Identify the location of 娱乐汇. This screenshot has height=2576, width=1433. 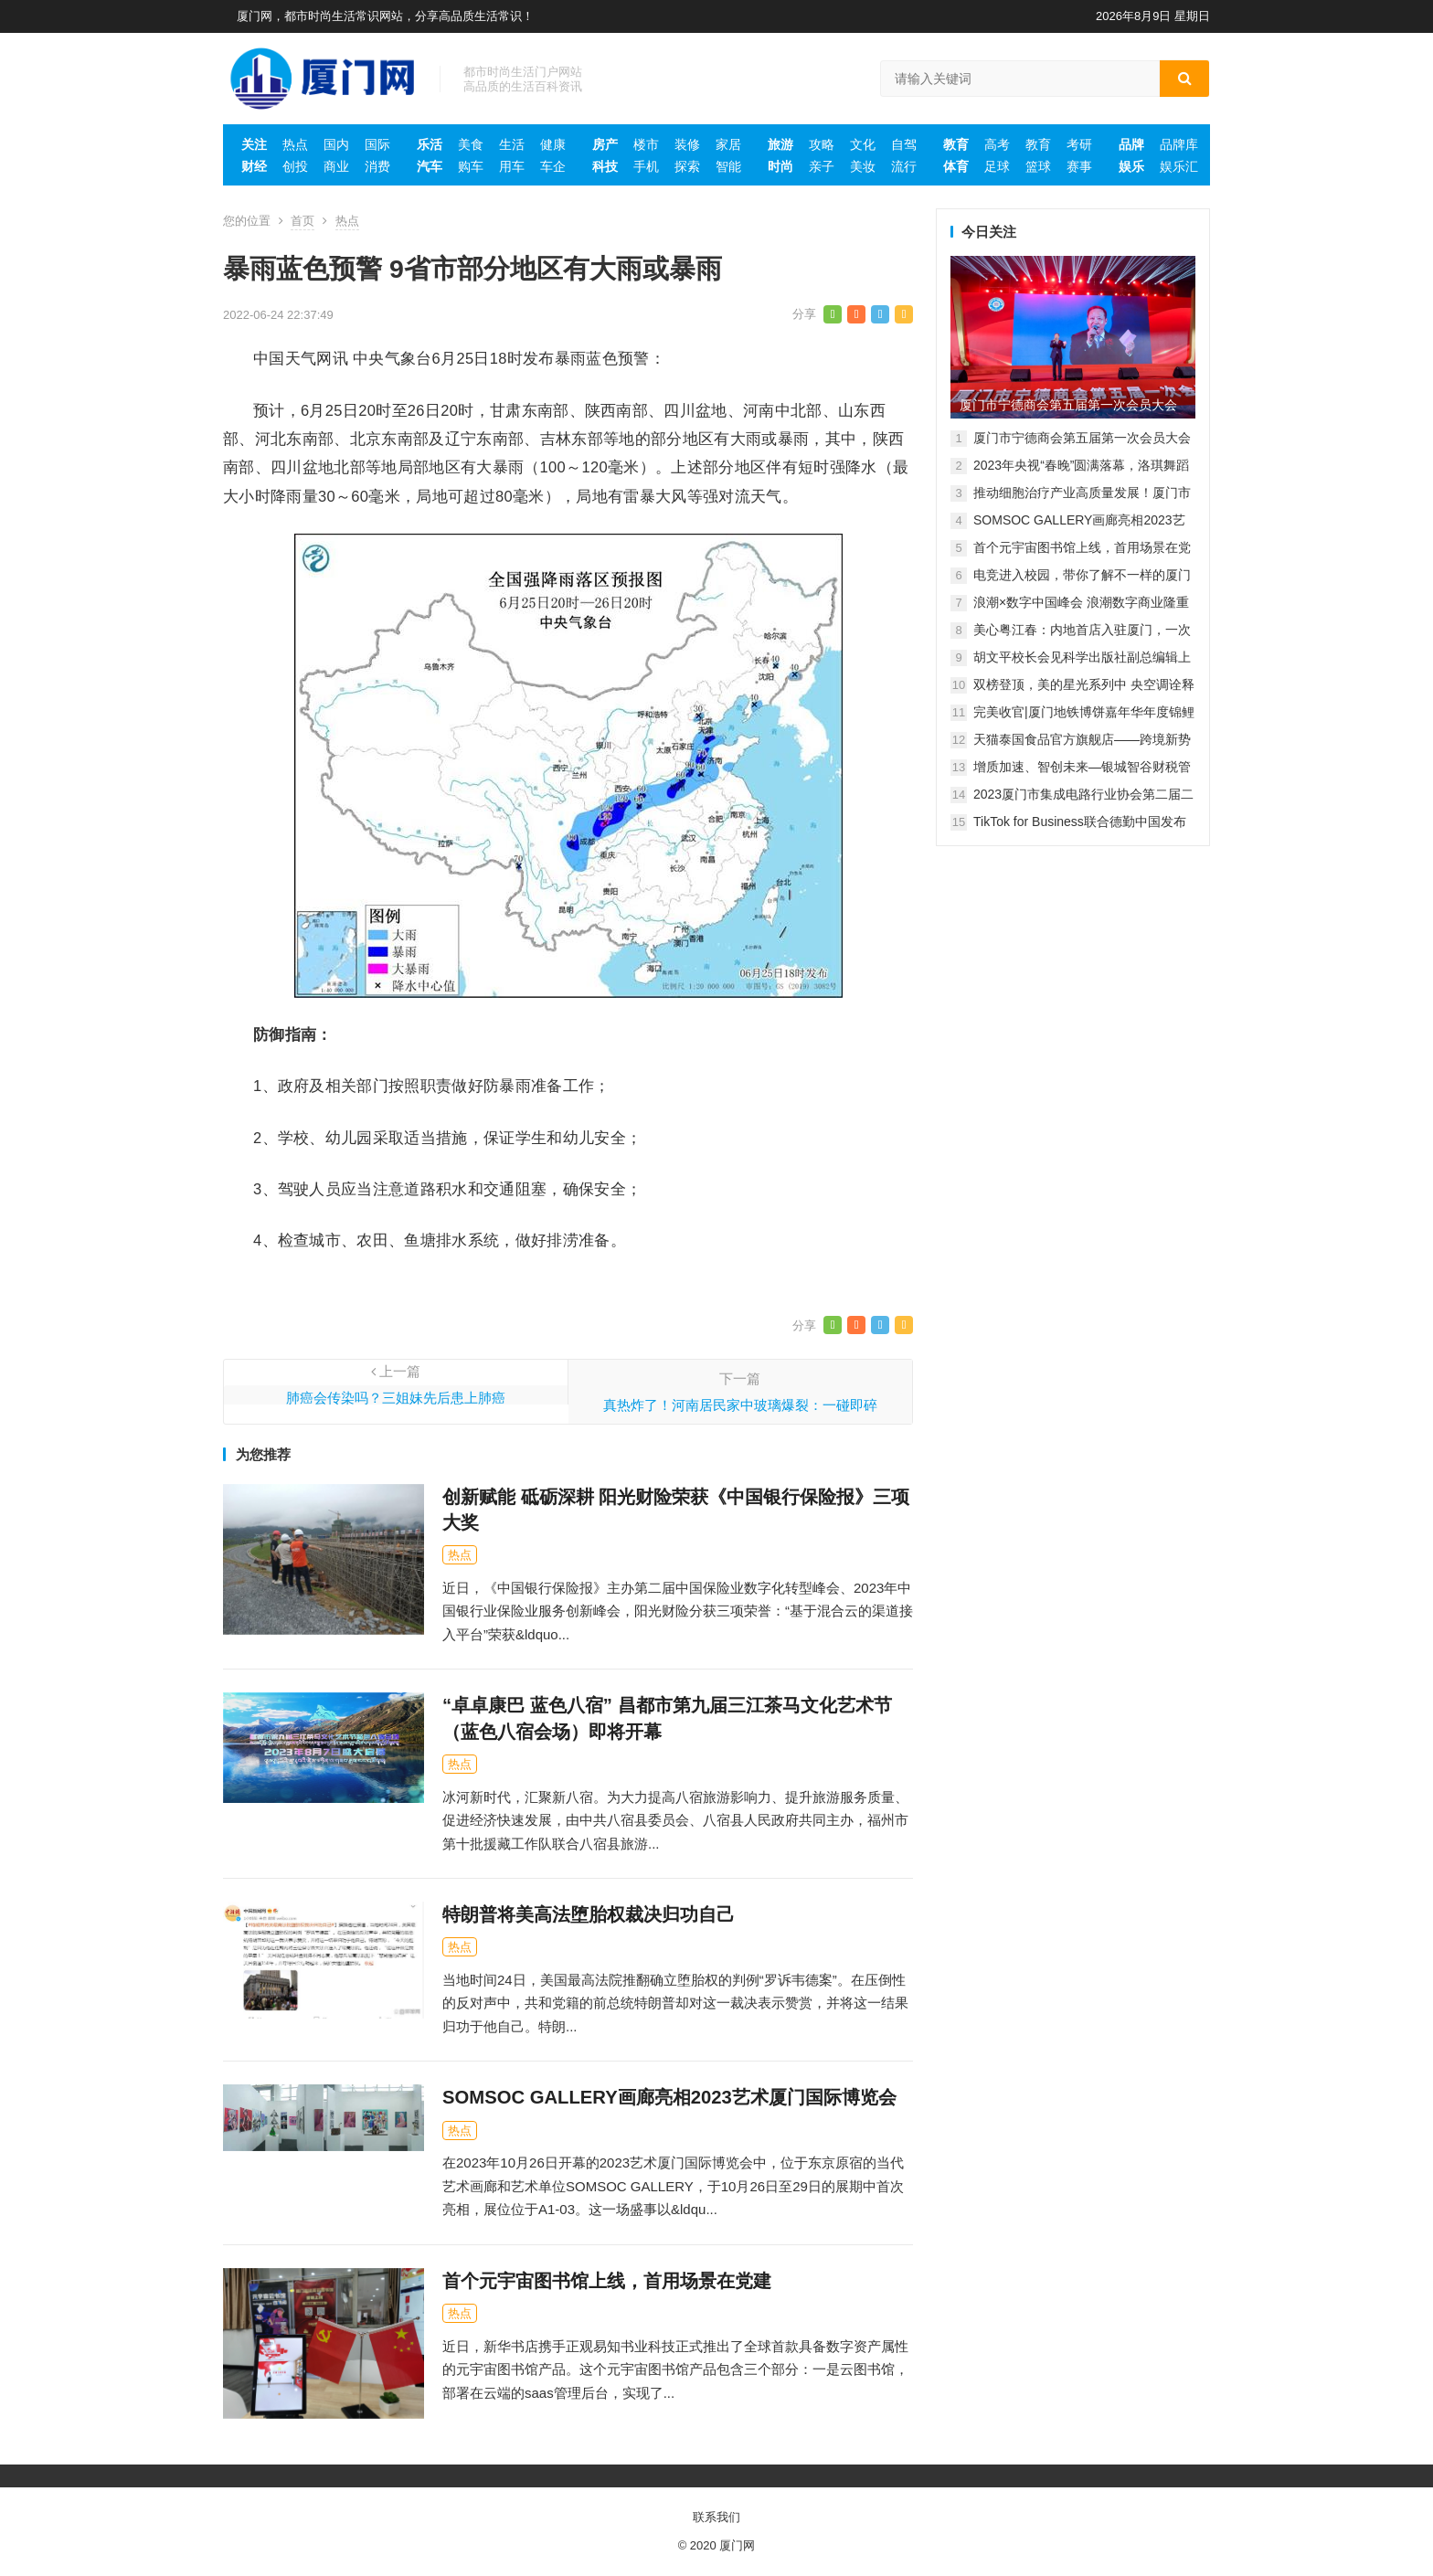
(1179, 166).